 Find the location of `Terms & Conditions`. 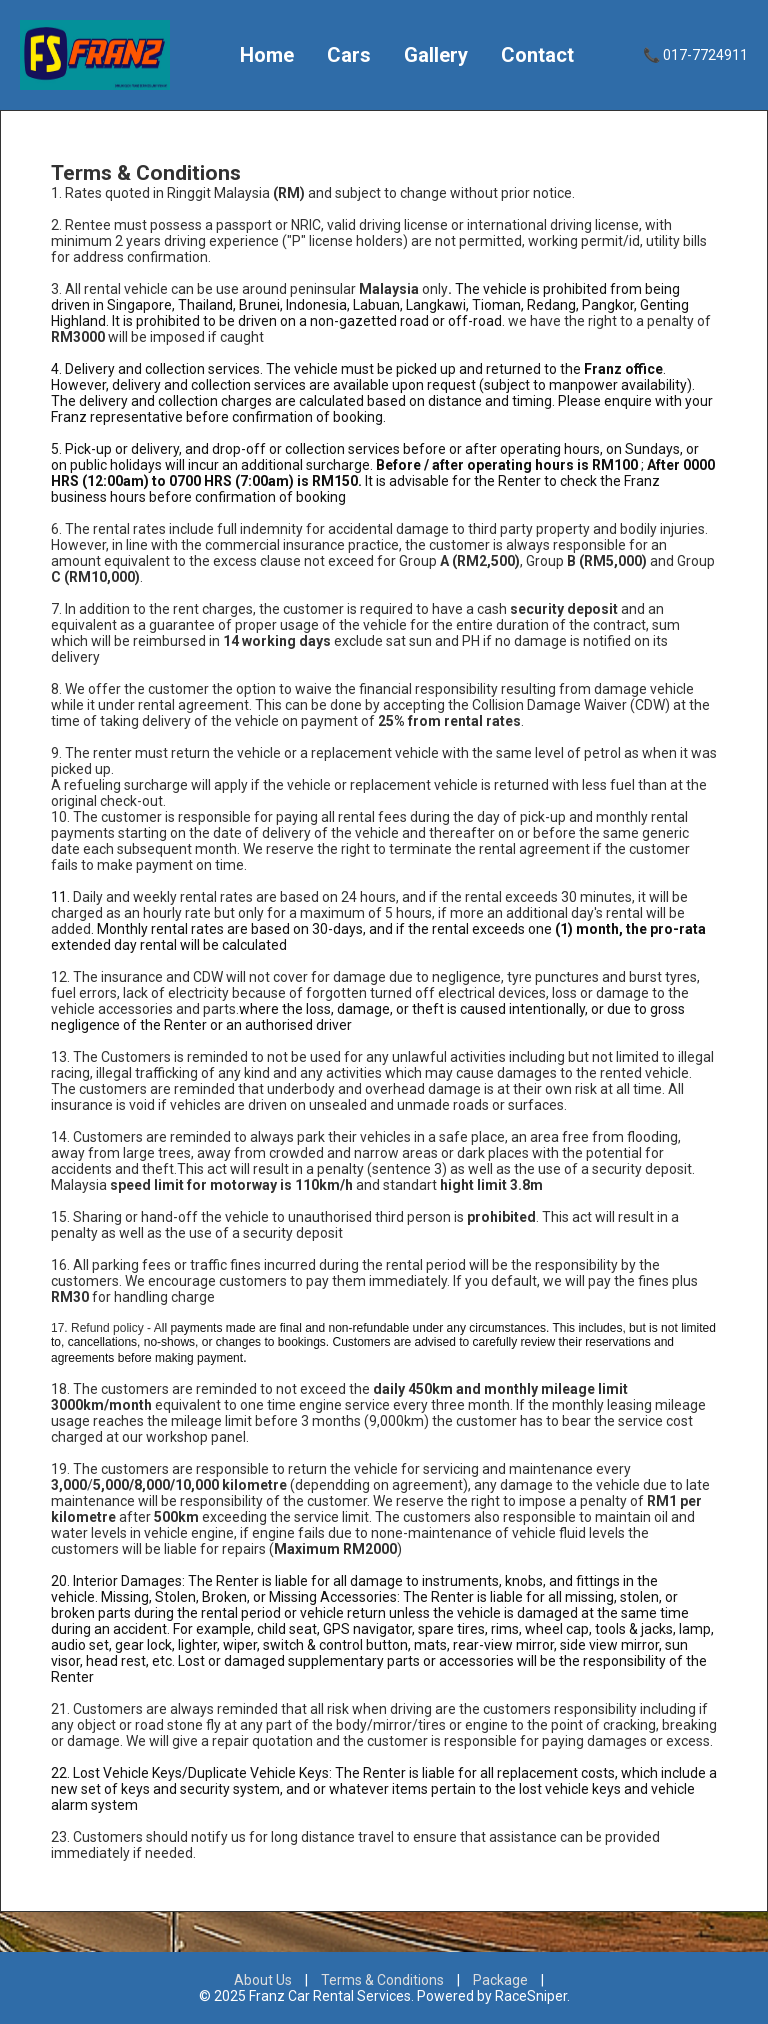

Terms & Conditions is located at coordinates (382, 1980).